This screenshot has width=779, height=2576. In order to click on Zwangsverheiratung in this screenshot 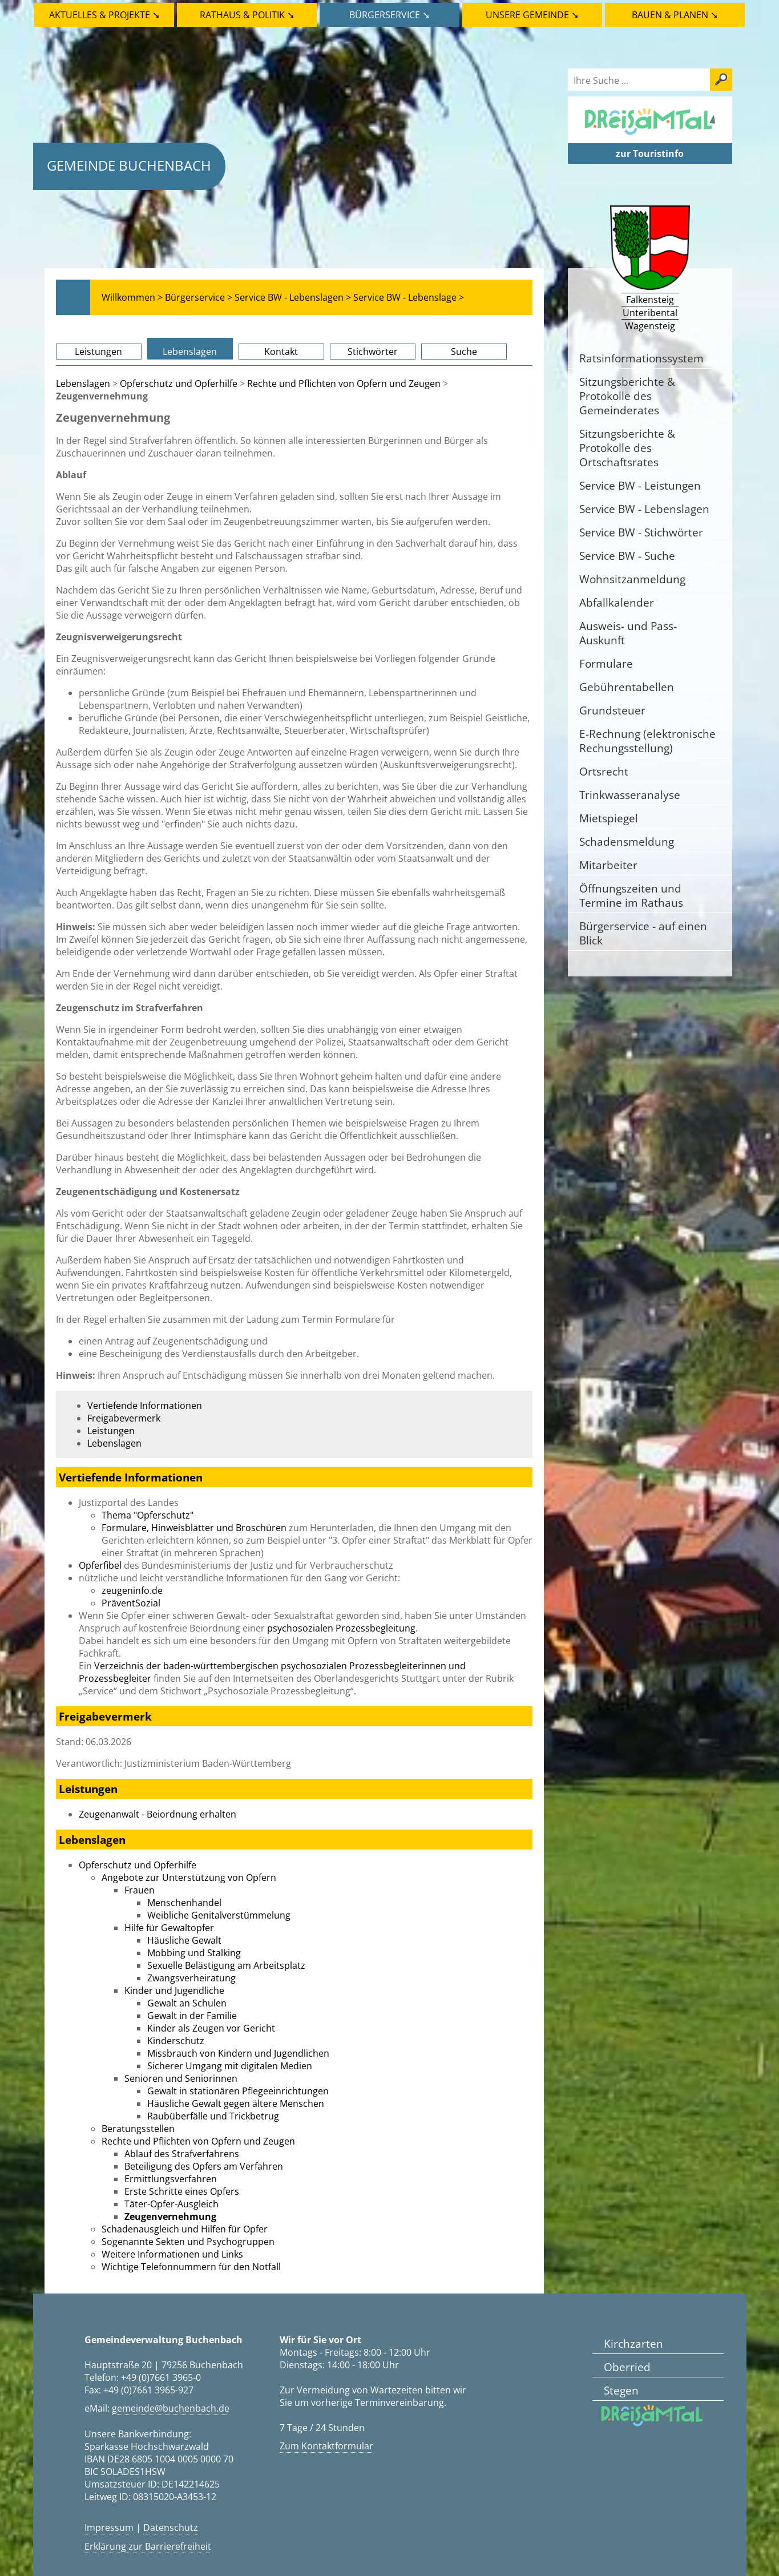, I will do `click(191, 1978)`.